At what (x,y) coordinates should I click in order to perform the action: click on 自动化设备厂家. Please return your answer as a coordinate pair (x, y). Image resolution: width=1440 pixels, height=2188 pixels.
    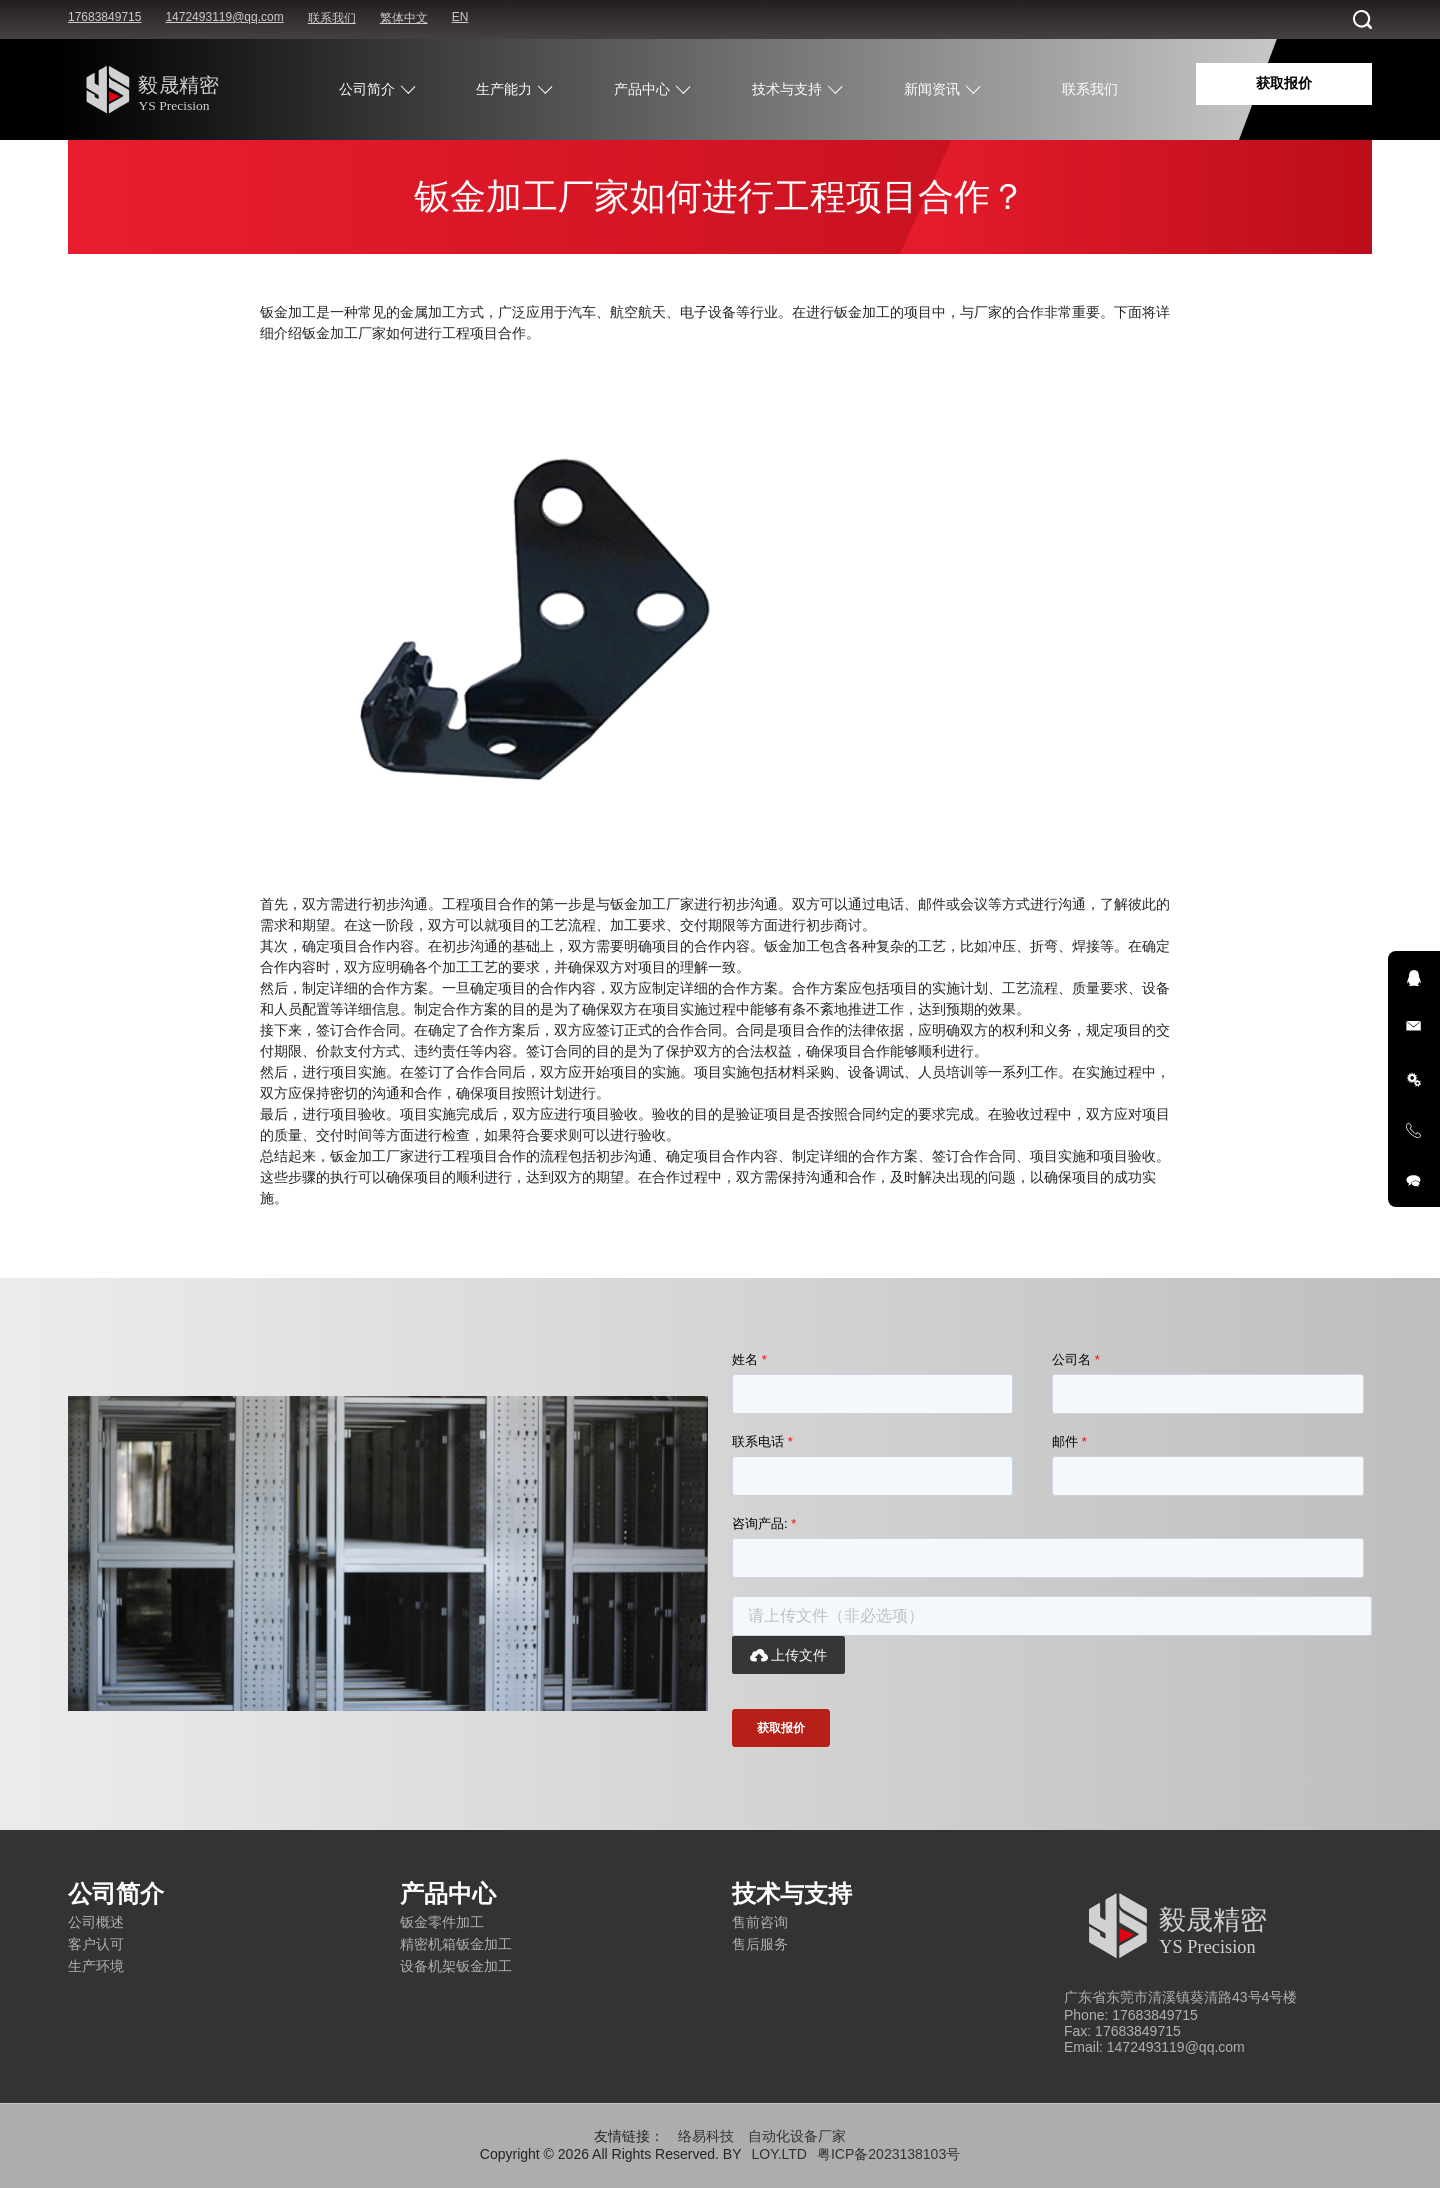
    Looking at the image, I should click on (797, 2136).